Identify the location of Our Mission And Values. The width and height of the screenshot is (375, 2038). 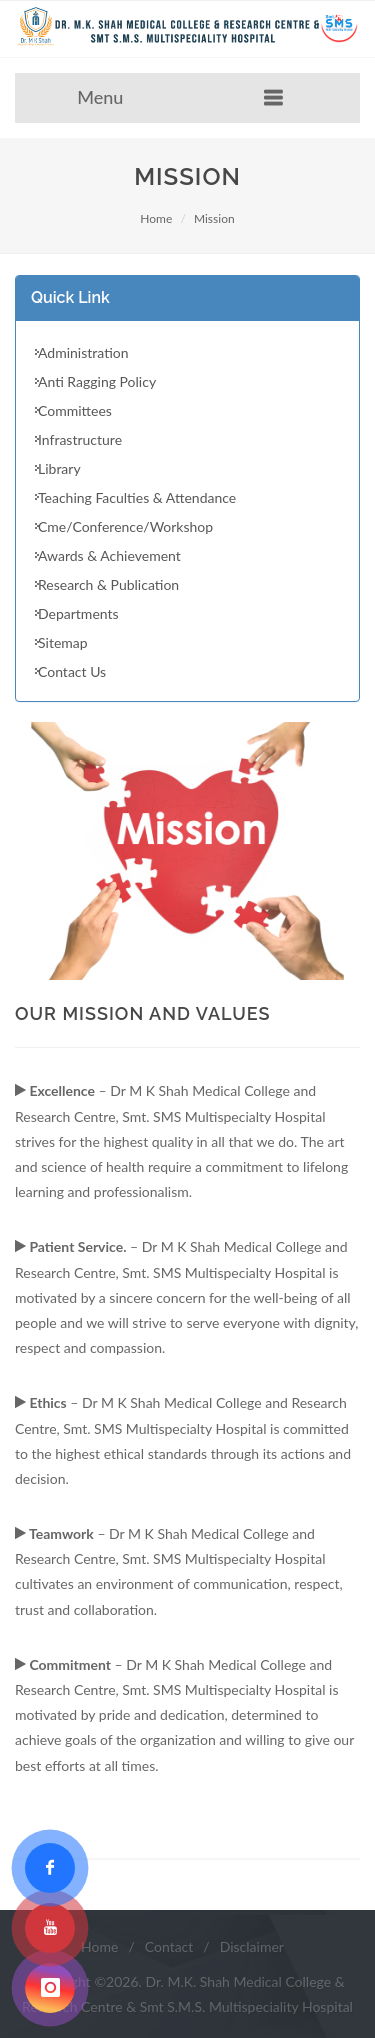
(143, 1013).